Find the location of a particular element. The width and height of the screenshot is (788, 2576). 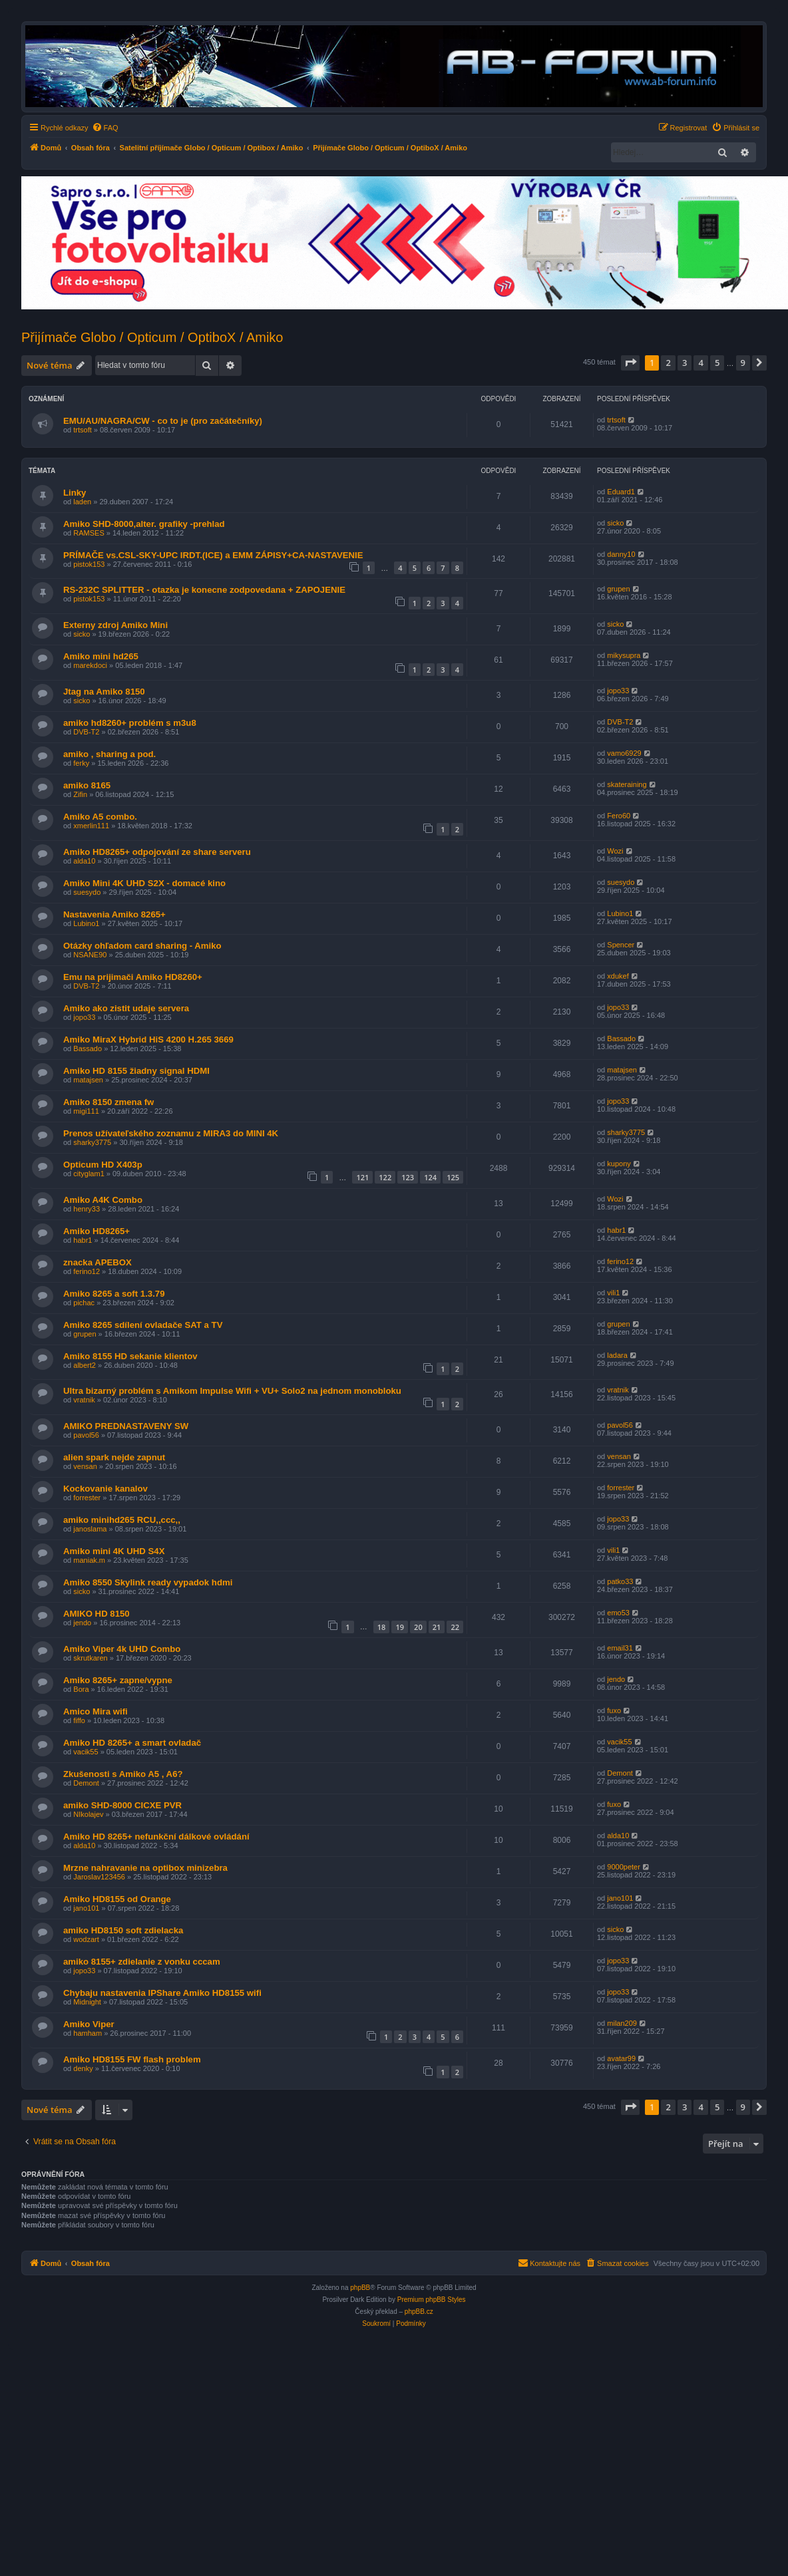

3 [button] is located at coordinates (684, 363).